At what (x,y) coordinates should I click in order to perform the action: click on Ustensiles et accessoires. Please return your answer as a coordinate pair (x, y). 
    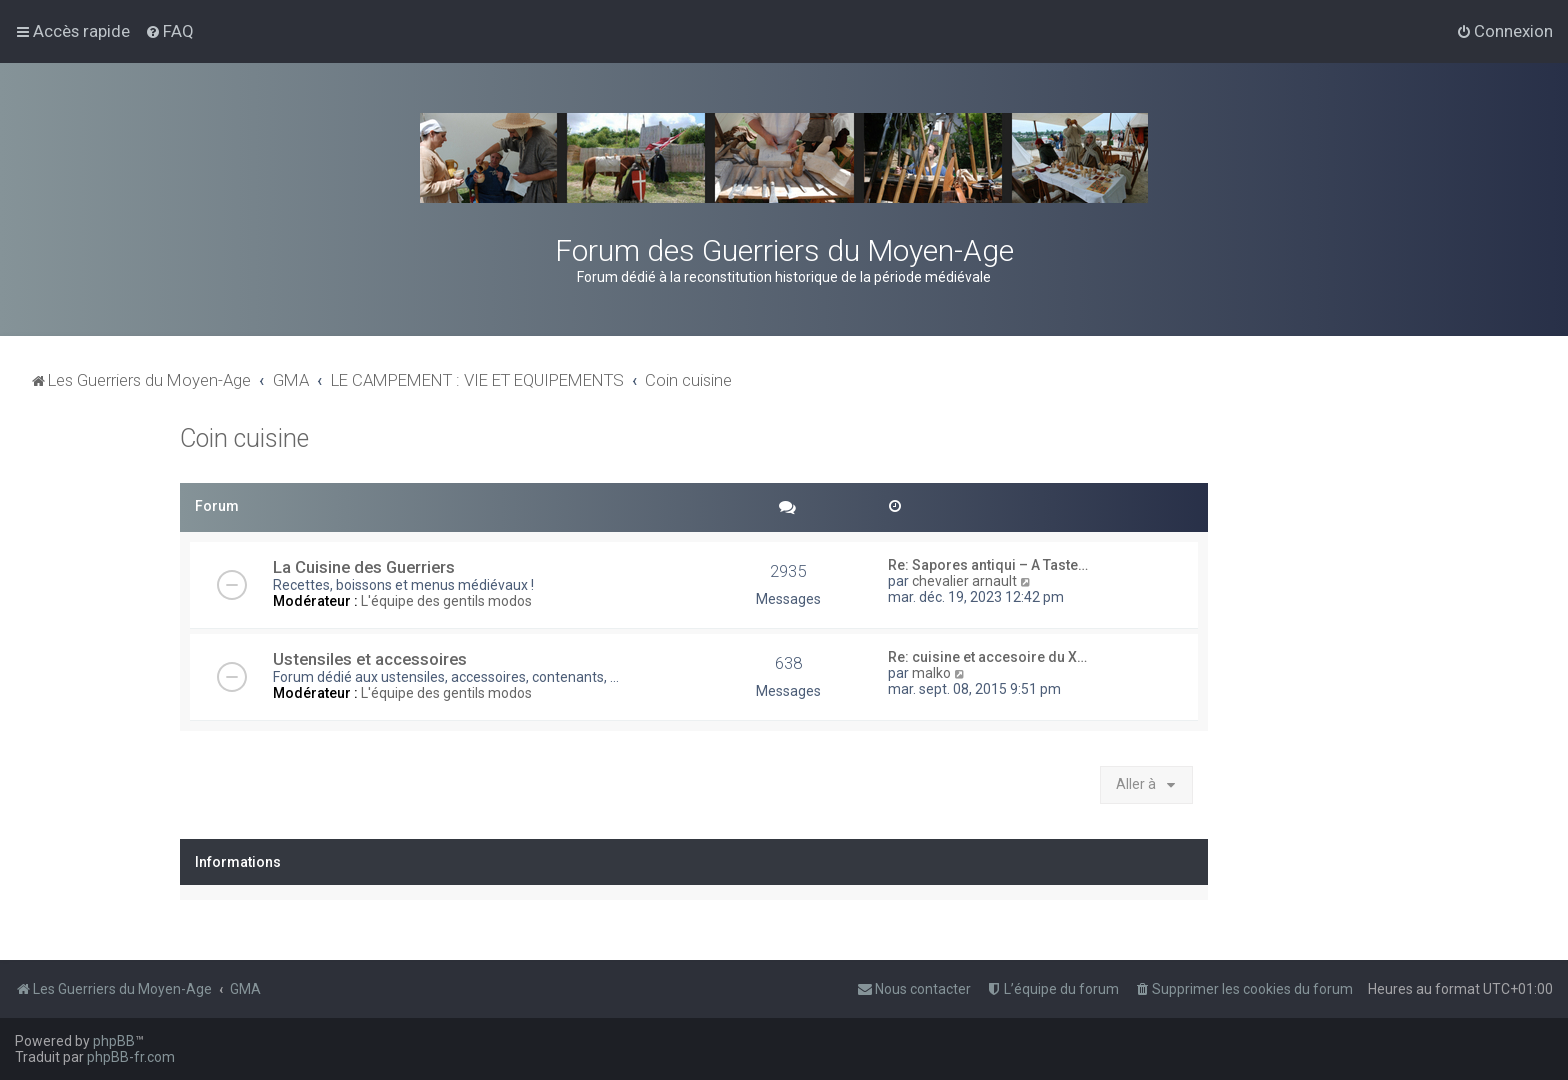
    Looking at the image, I should click on (370, 659).